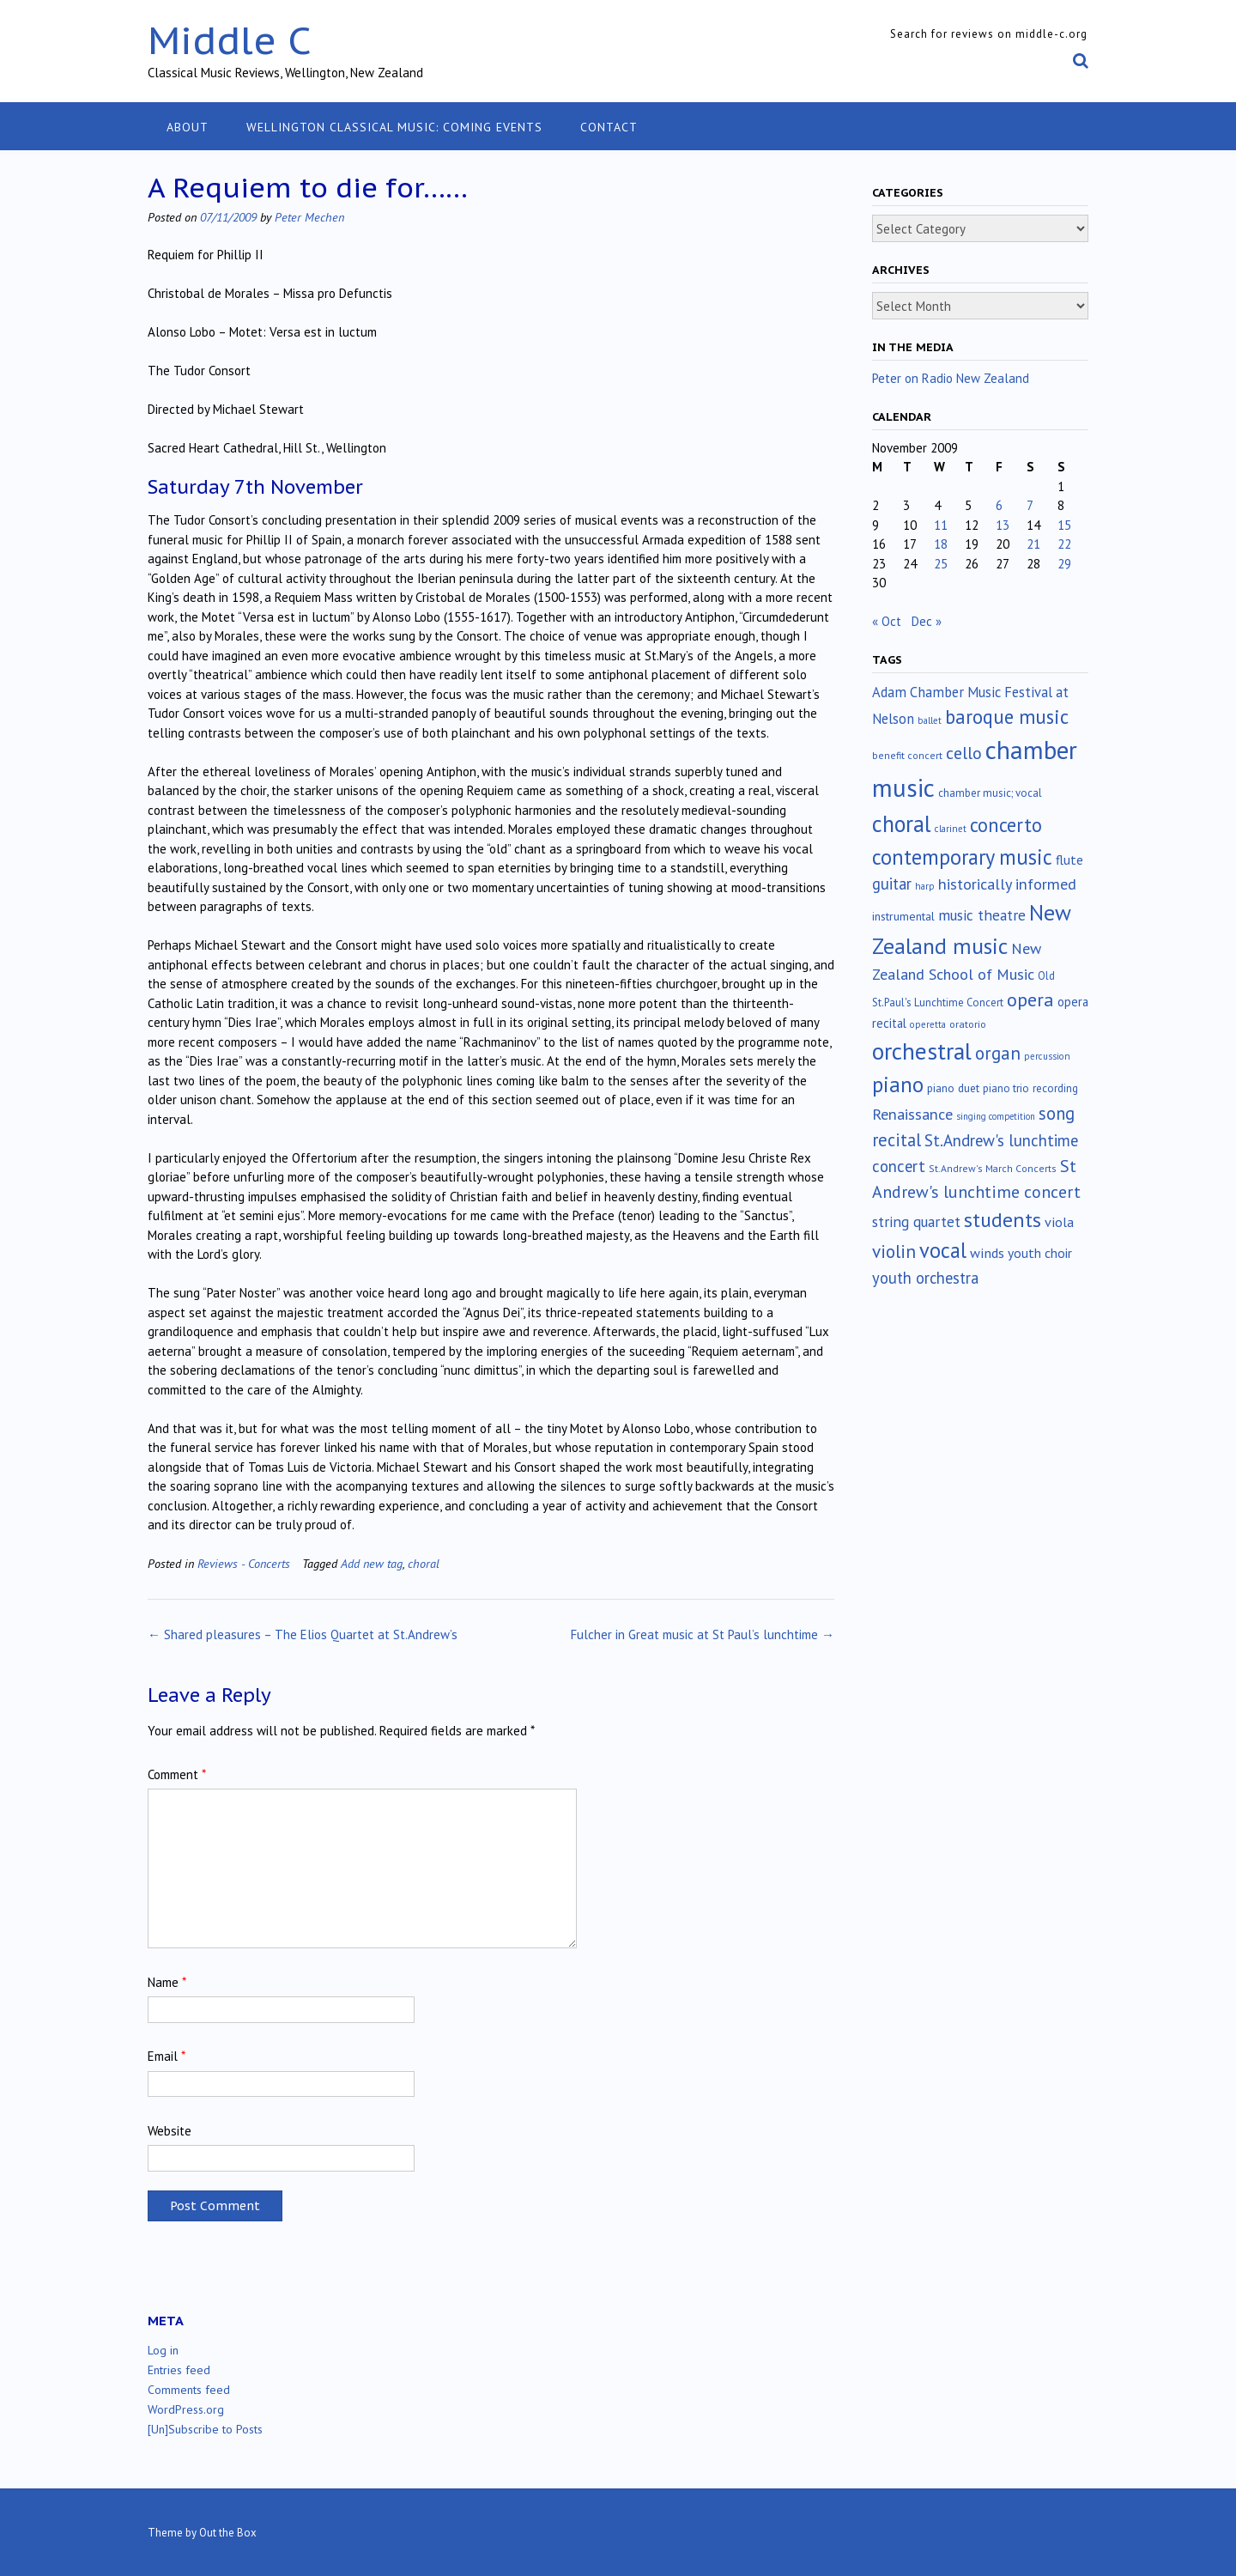 The image size is (1236, 2576). Describe the element at coordinates (1059, 1221) in the screenshot. I see `viola [viola (33 items)]` at that location.